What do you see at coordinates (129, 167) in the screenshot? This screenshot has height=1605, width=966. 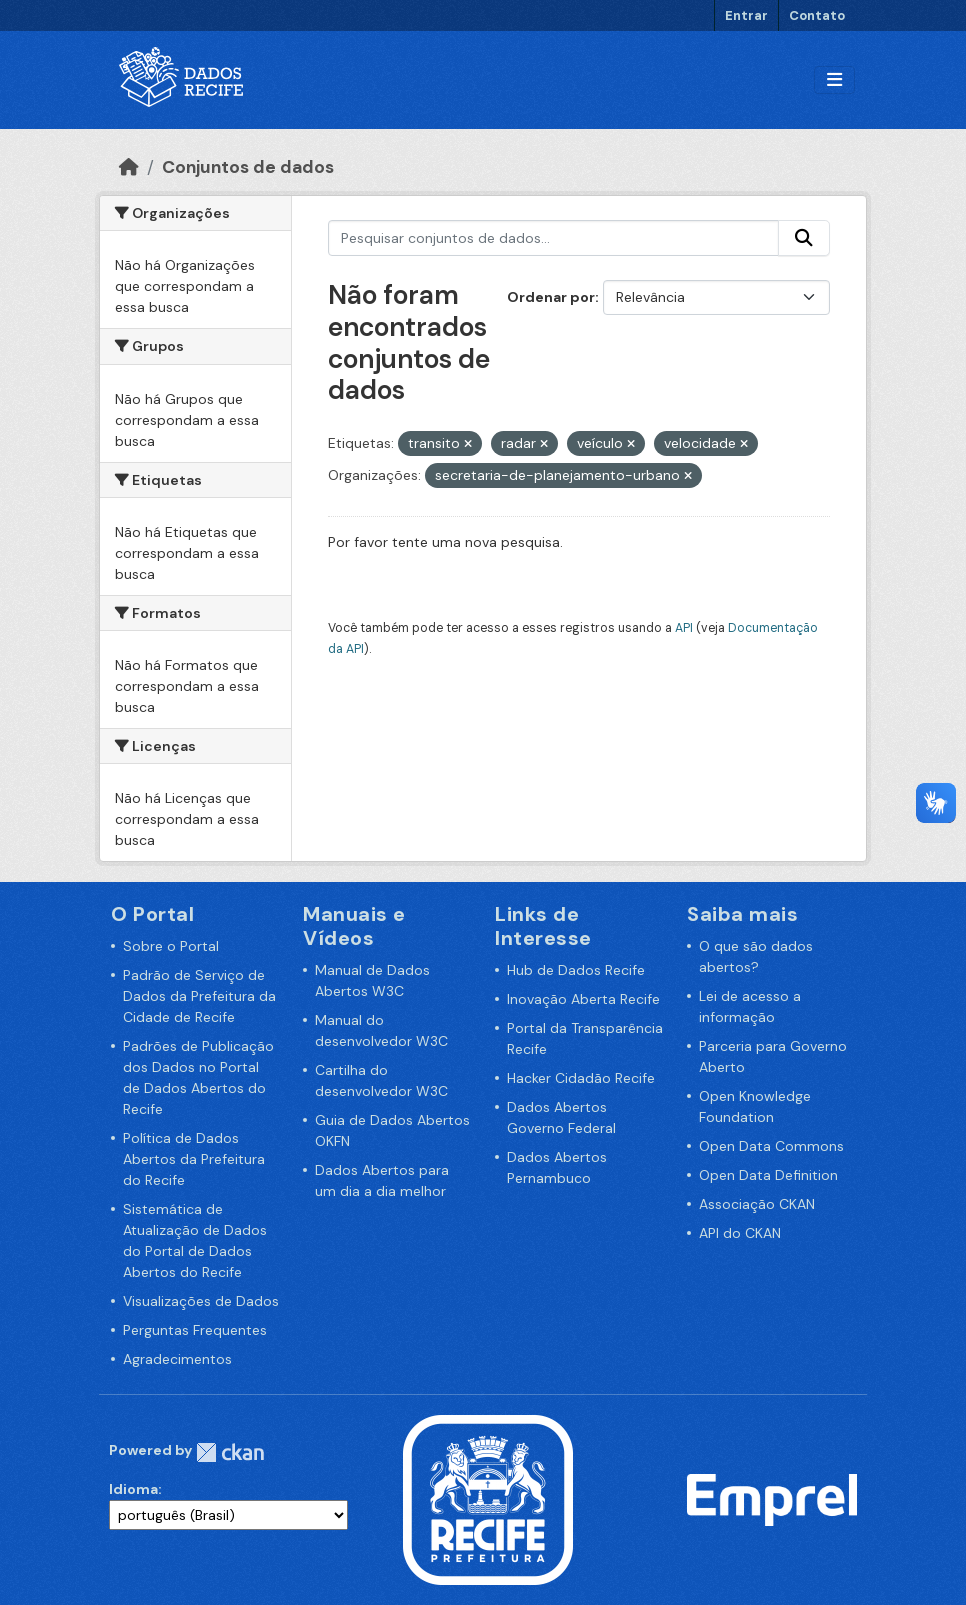 I see `[Início]` at bounding box center [129, 167].